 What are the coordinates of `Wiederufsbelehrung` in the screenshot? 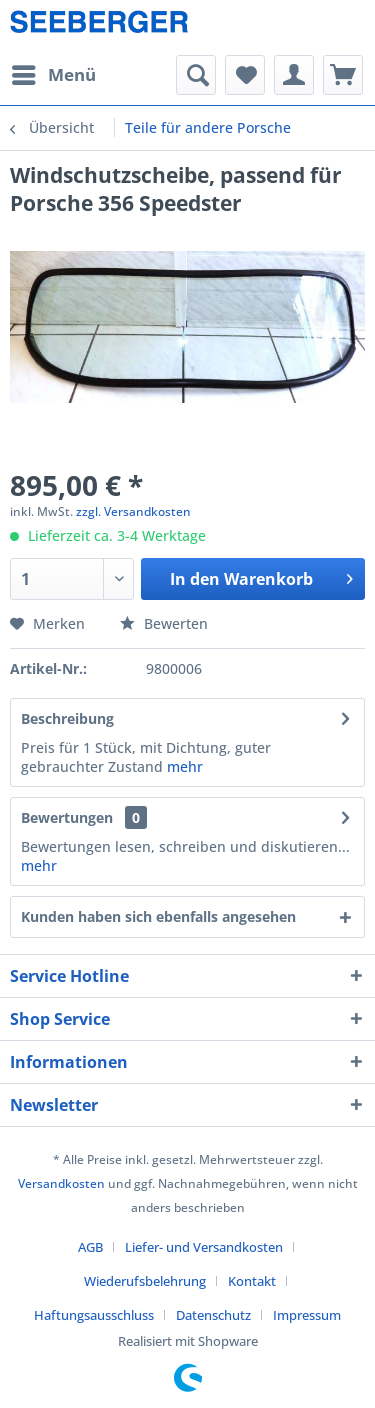 It's located at (145, 1281).